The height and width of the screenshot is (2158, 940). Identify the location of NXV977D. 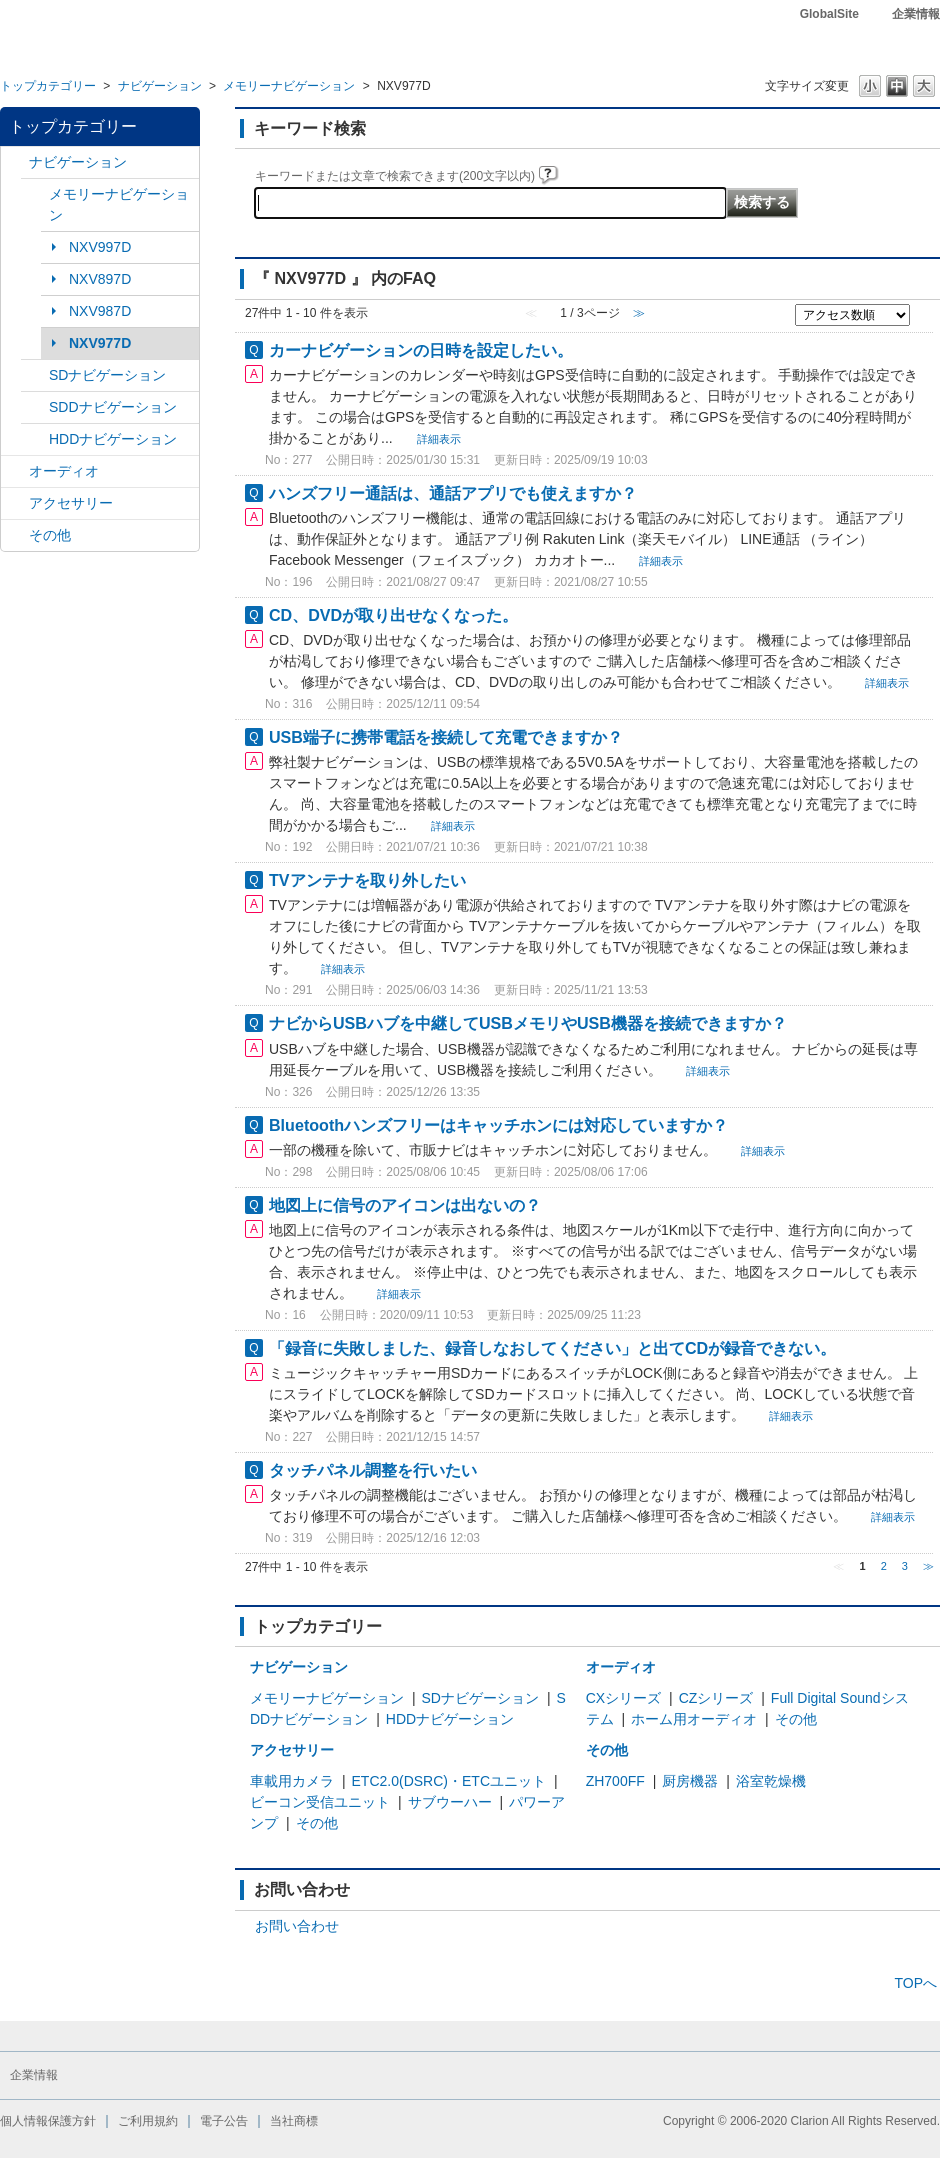
(100, 343).